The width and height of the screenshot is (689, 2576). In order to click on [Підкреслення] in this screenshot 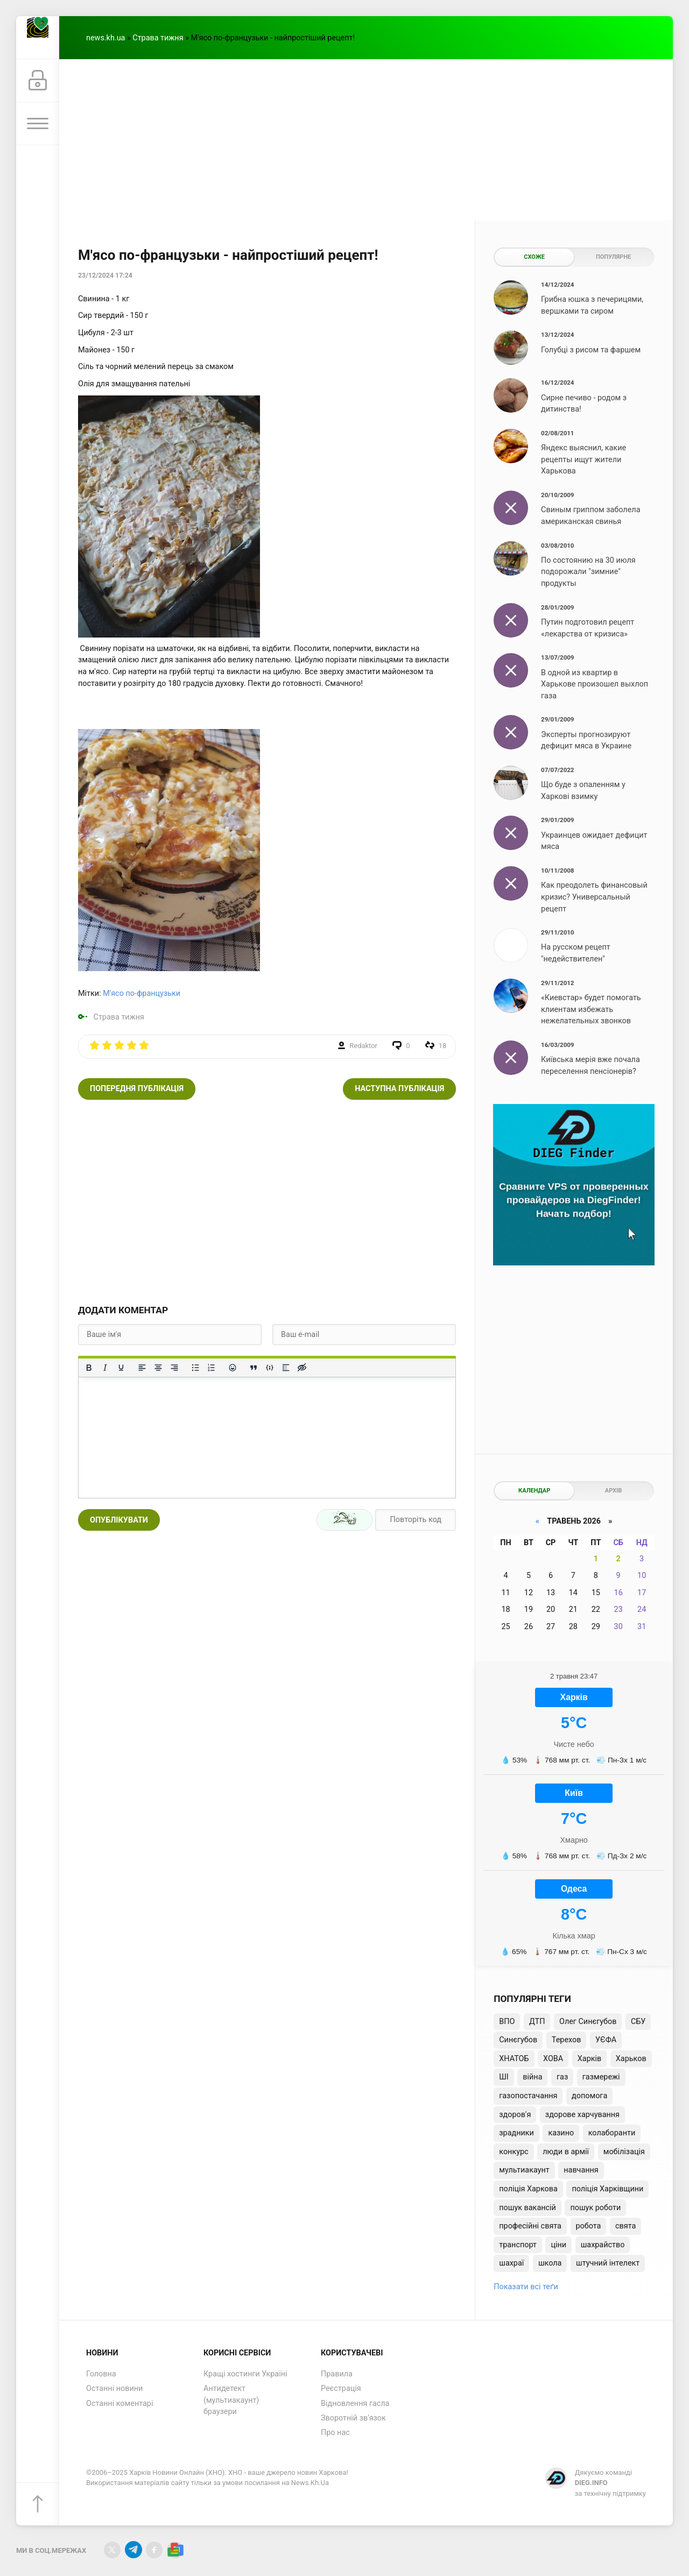, I will do `click(121, 1368)`.